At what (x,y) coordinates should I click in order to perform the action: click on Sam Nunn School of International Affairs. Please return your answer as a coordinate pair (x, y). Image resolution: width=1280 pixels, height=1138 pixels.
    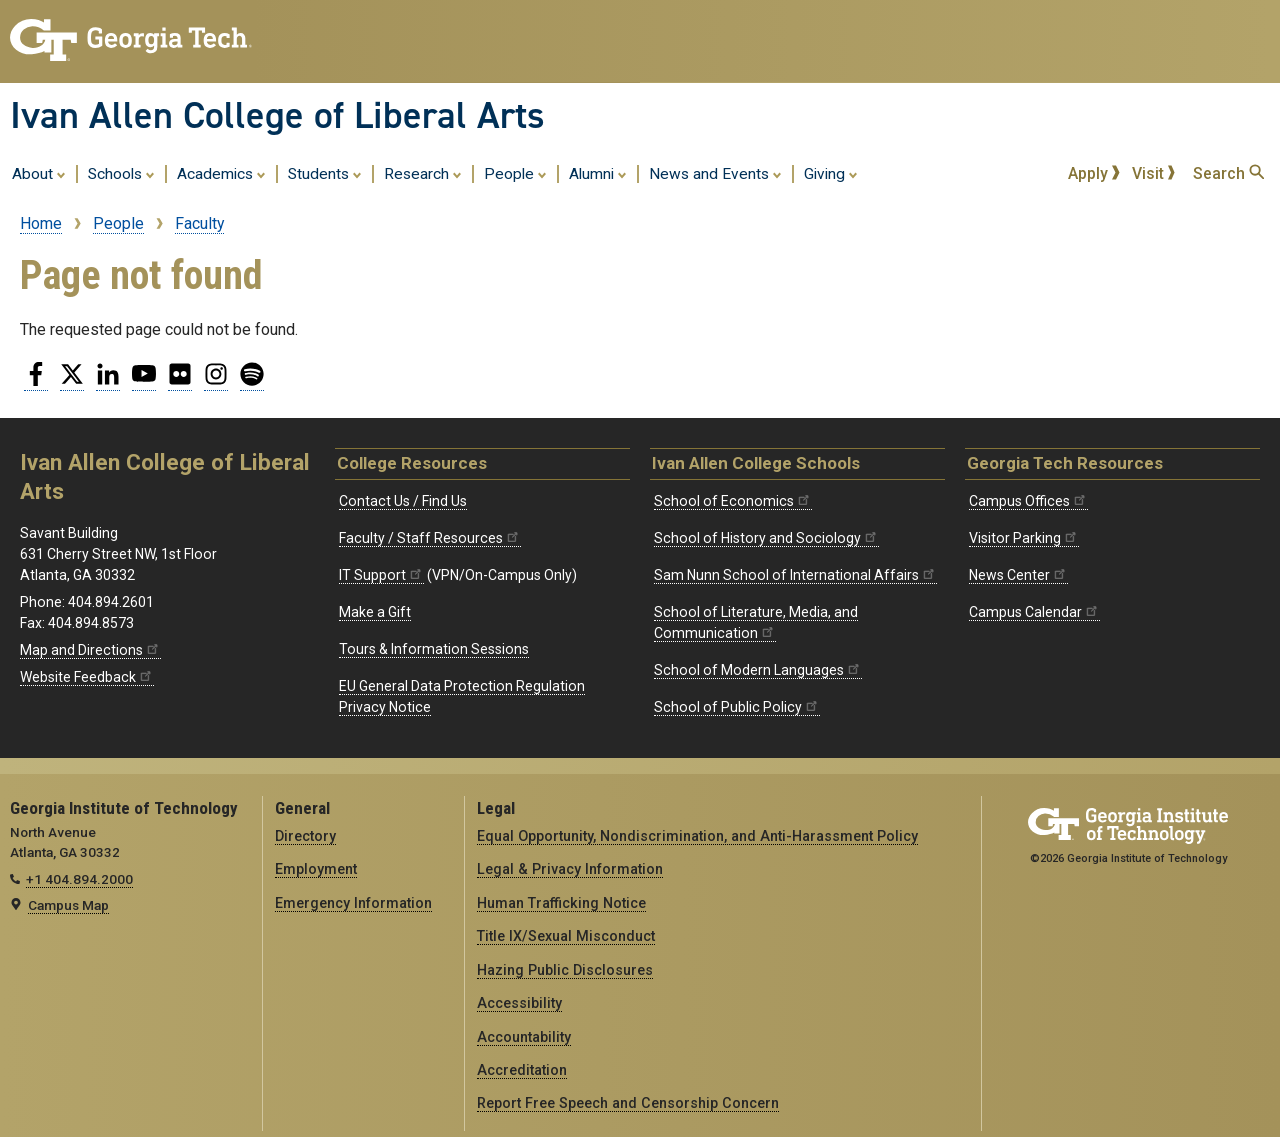
    Looking at the image, I should click on (795, 575).